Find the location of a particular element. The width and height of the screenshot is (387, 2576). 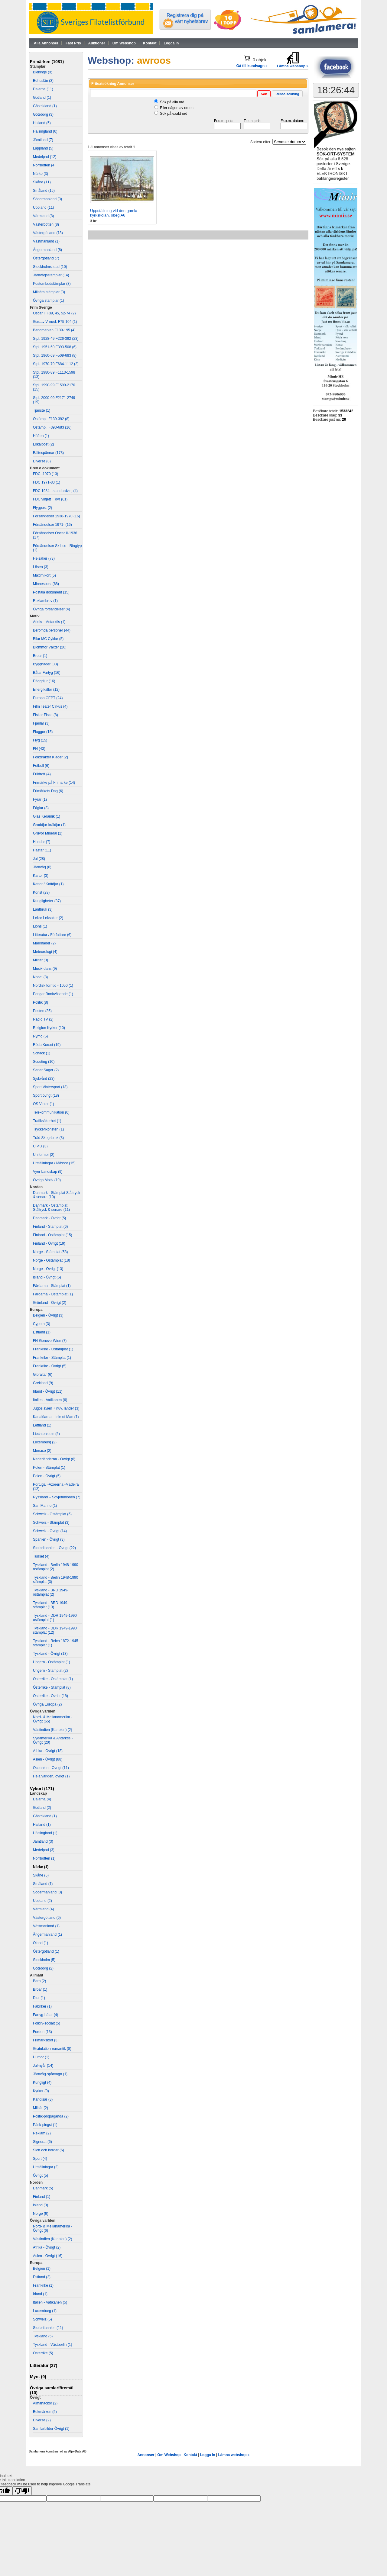

Båtar Fartyg (16) is located at coordinates (46, 673).